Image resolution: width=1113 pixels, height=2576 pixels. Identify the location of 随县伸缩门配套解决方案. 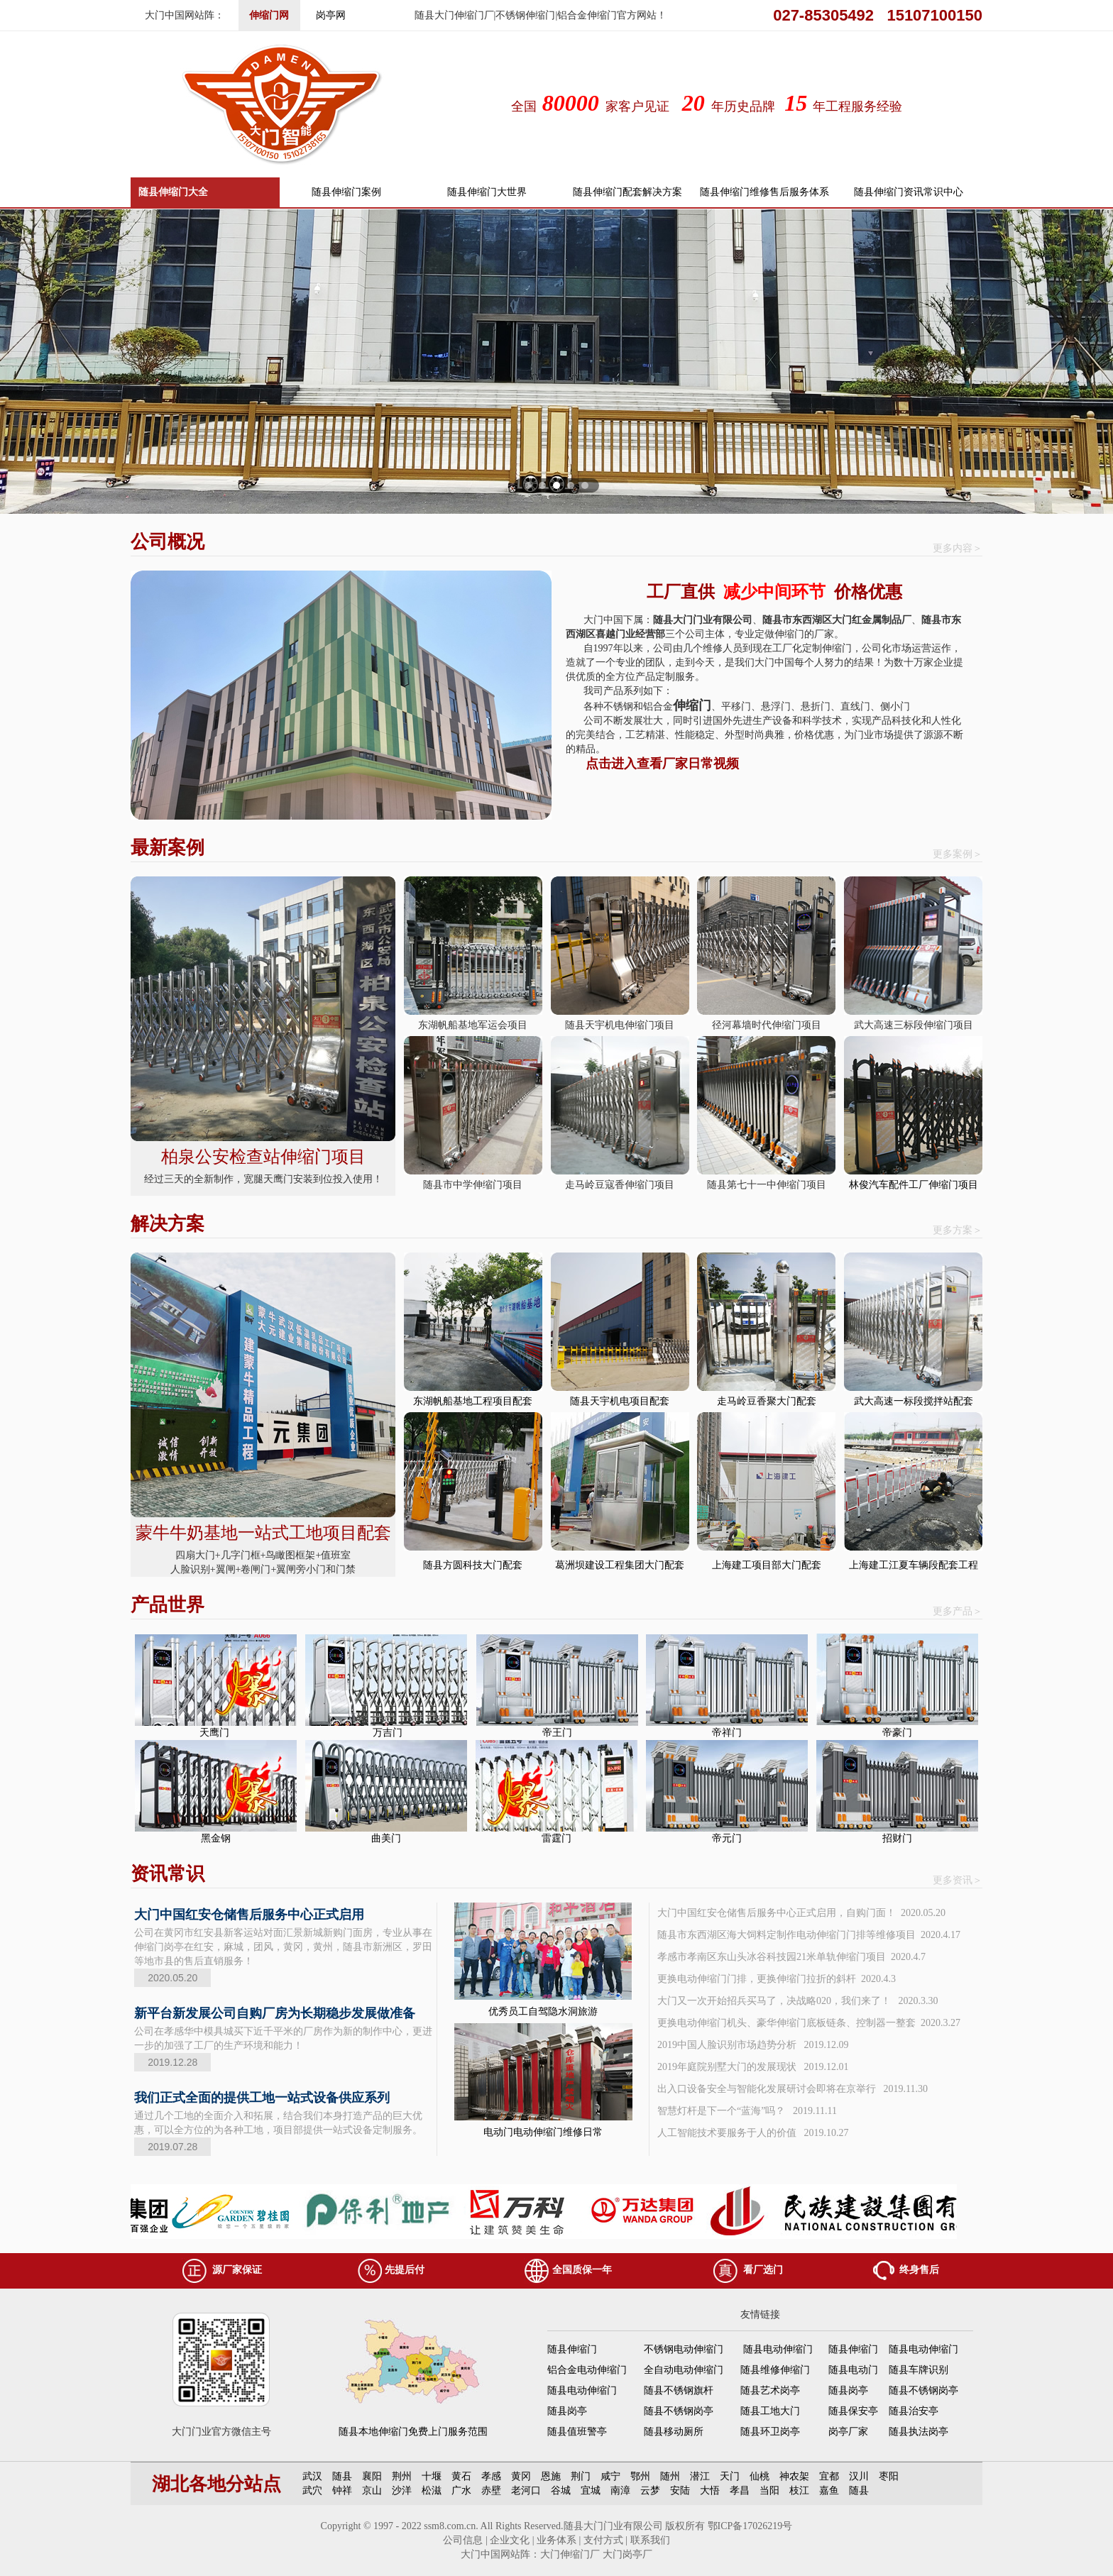
(627, 192).